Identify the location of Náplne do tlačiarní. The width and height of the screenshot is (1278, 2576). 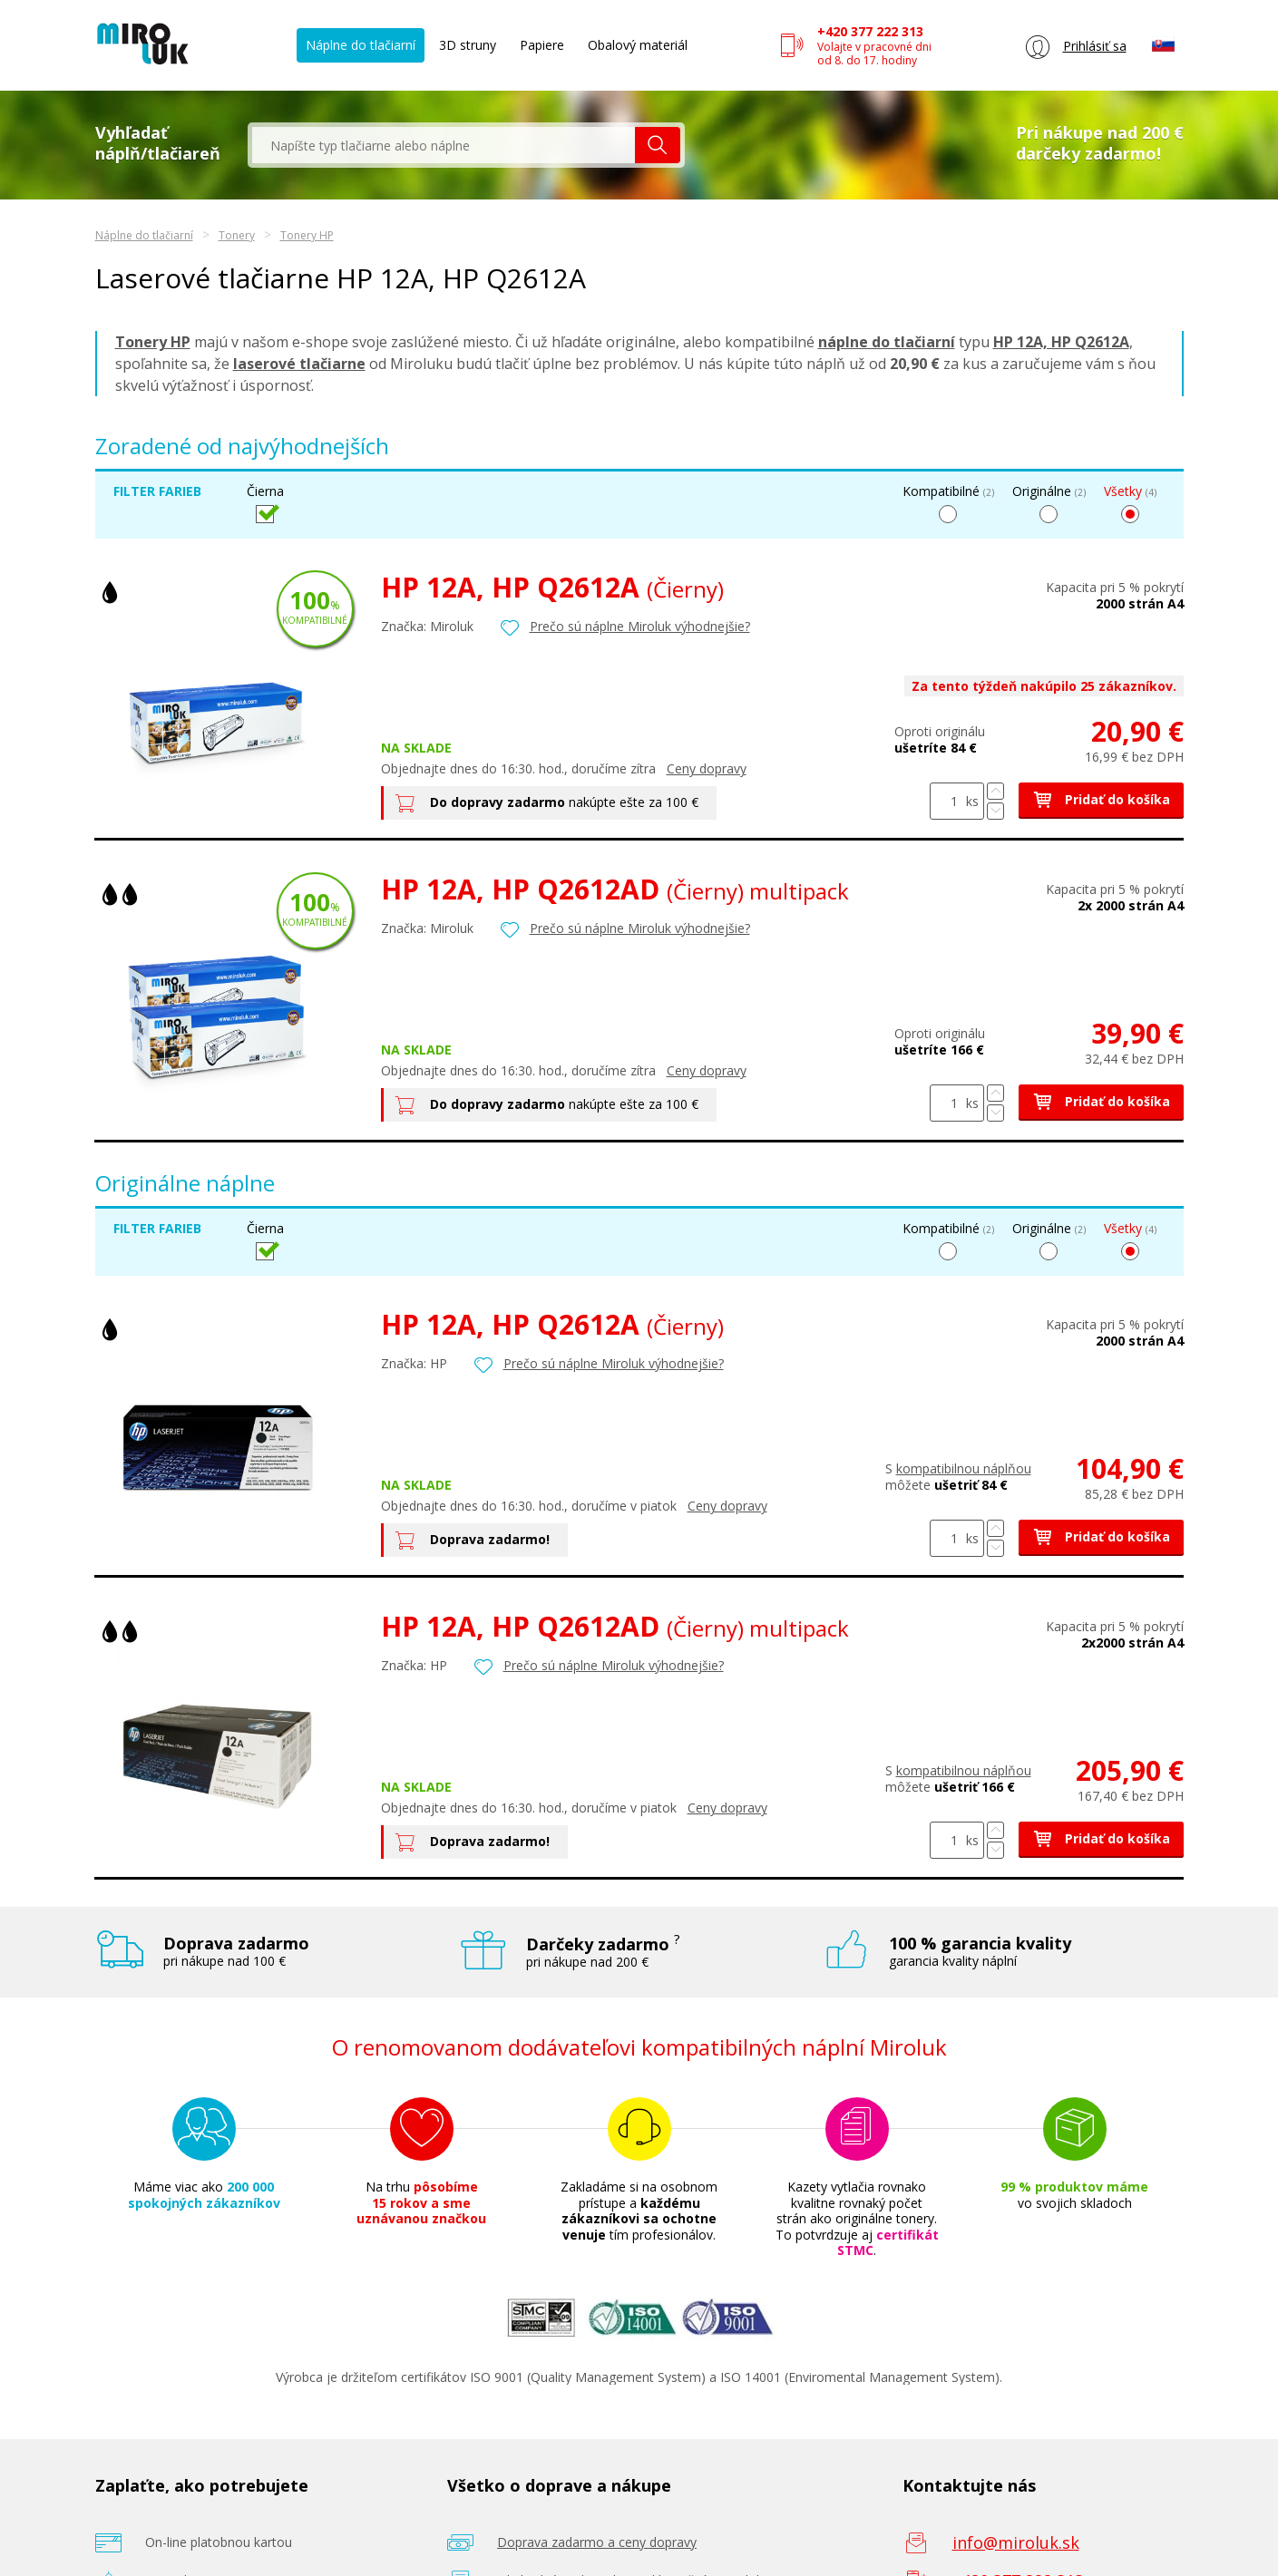
(360, 44).